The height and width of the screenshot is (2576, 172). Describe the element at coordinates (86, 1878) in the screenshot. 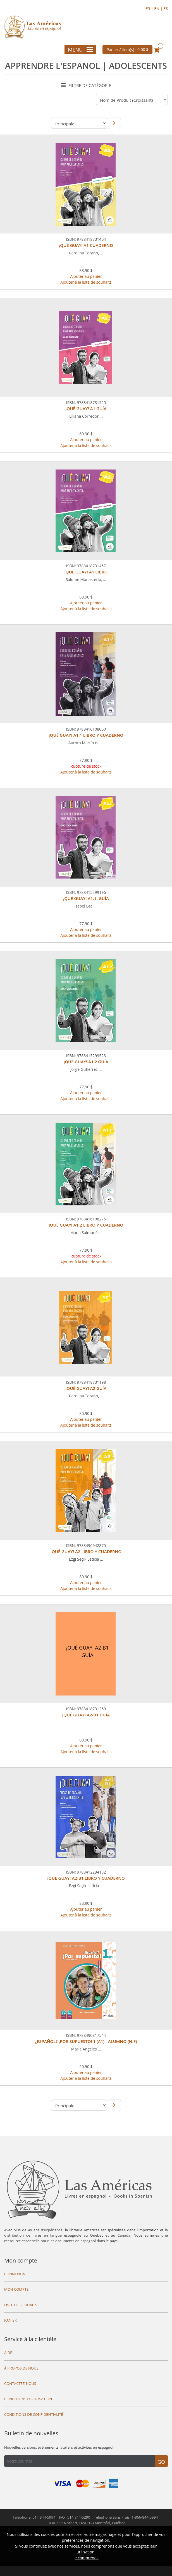

I see `¡QUÉ GUAY! A2-B1 LIBRO Y CUADERNO` at that location.